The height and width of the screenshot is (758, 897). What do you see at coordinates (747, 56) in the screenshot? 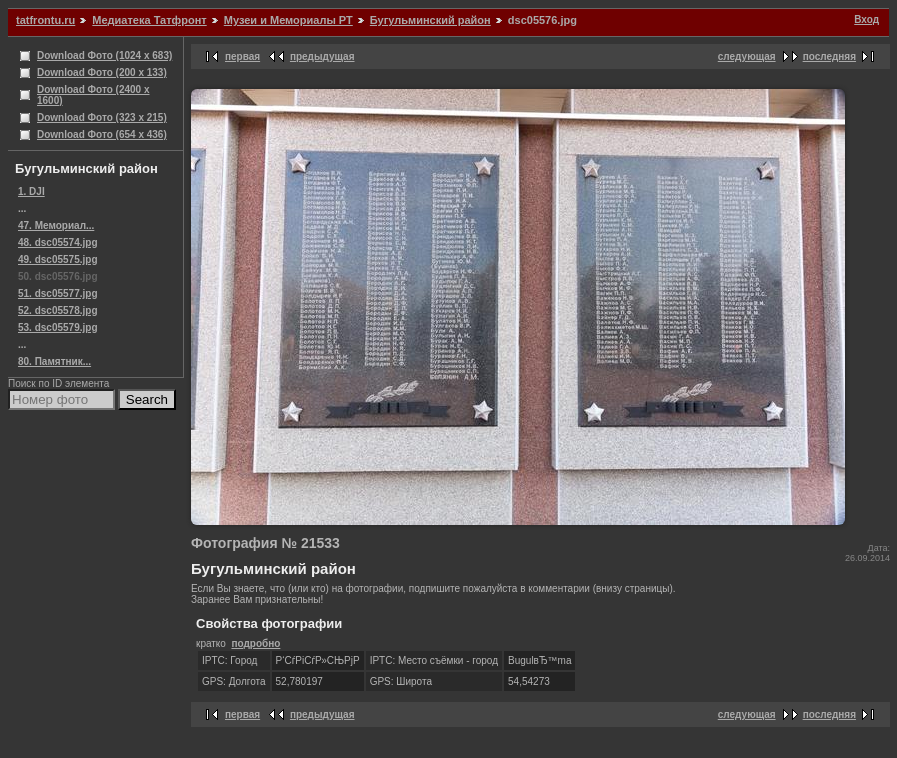
I see `следующая` at bounding box center [747, 56].